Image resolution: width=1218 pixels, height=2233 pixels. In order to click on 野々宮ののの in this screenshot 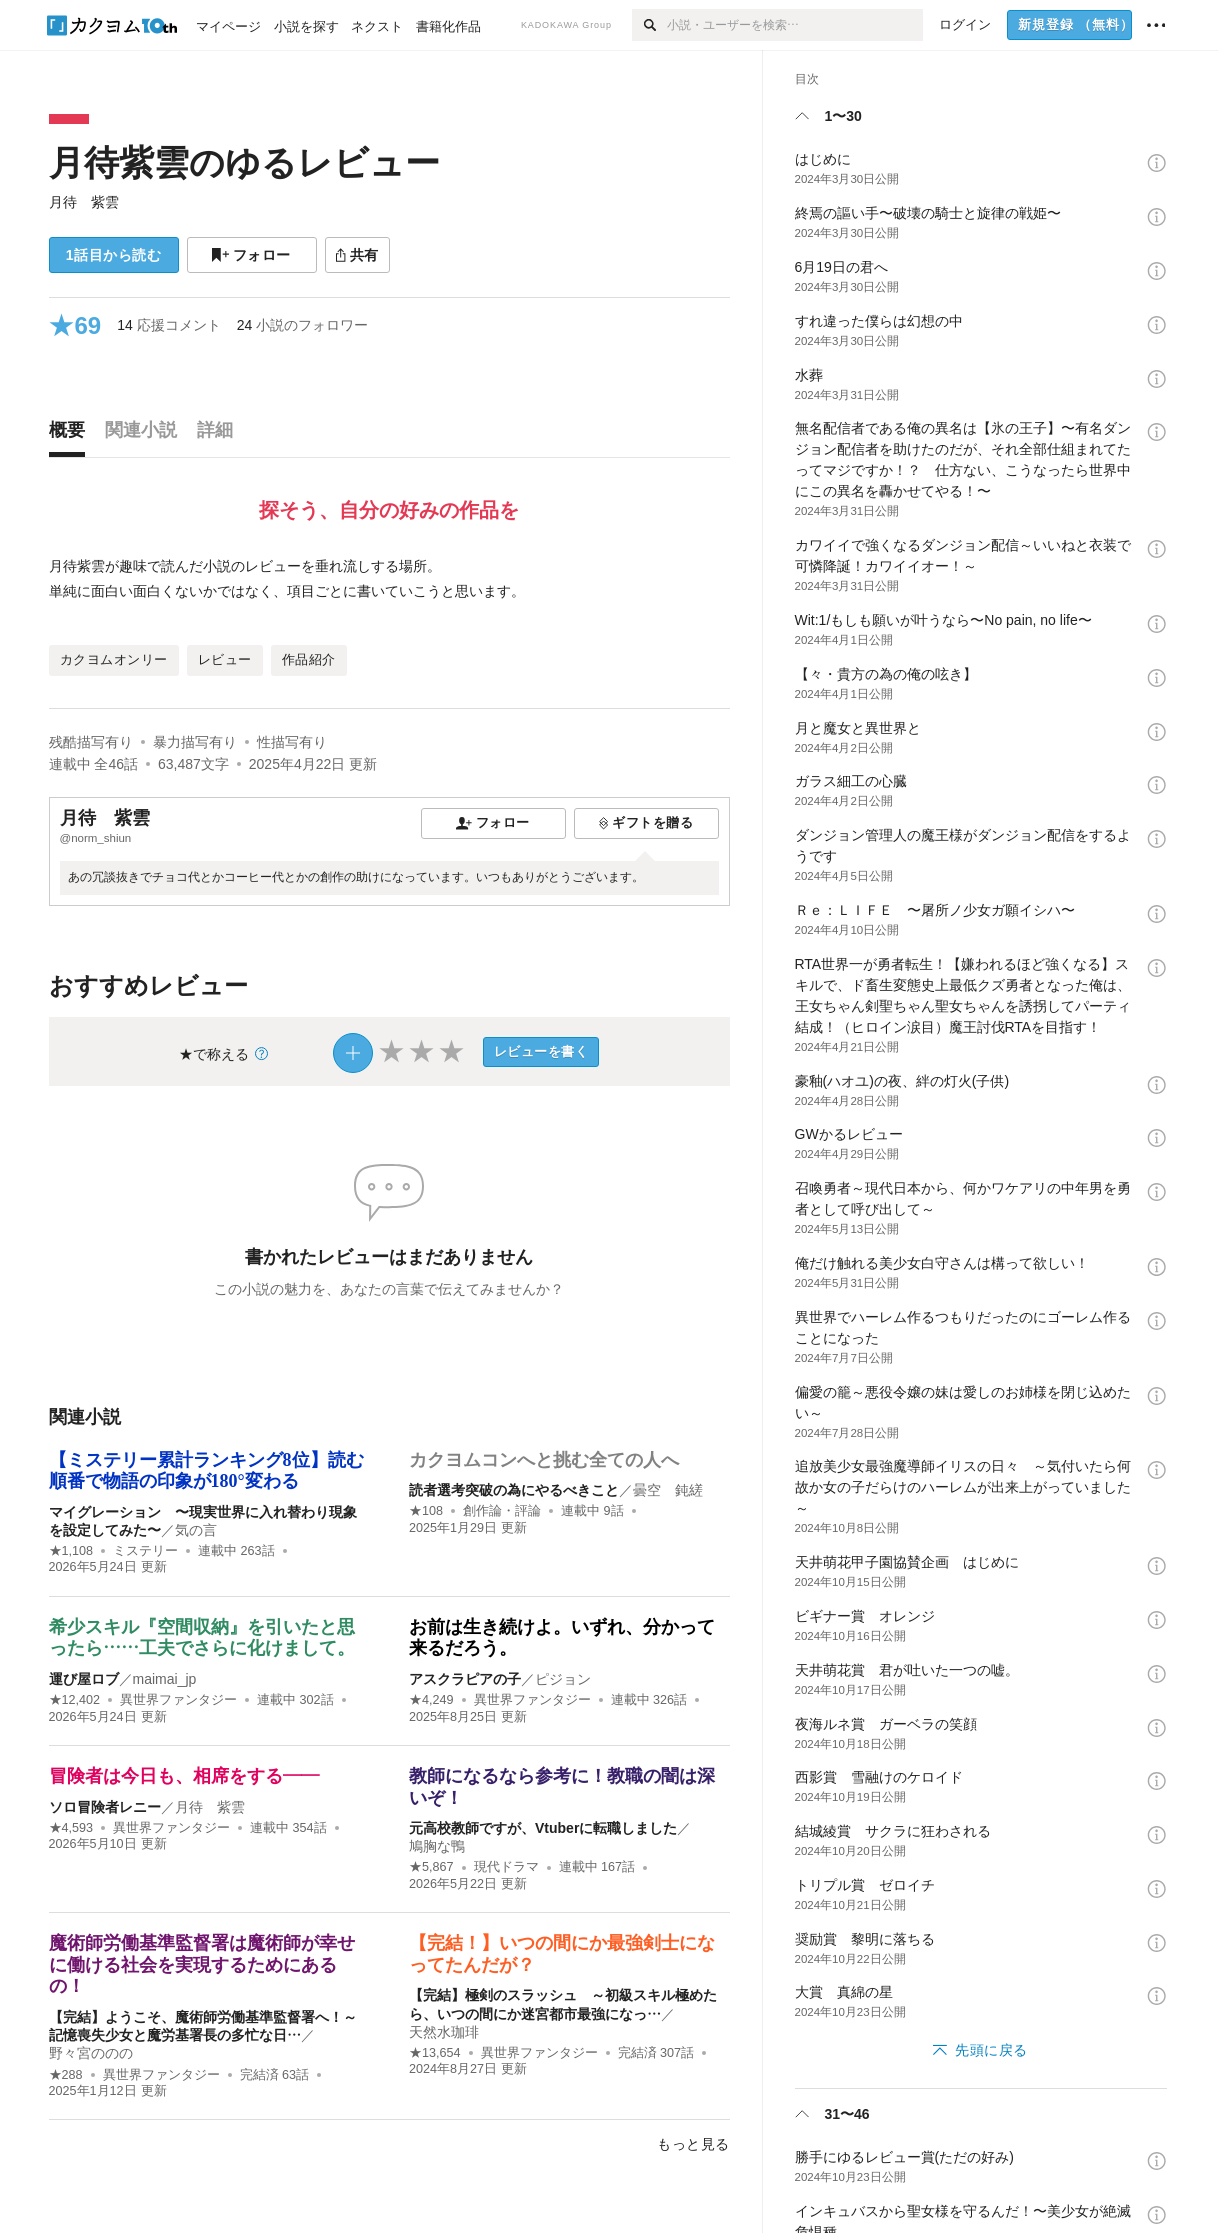, I will do `click(91, 2053)`.